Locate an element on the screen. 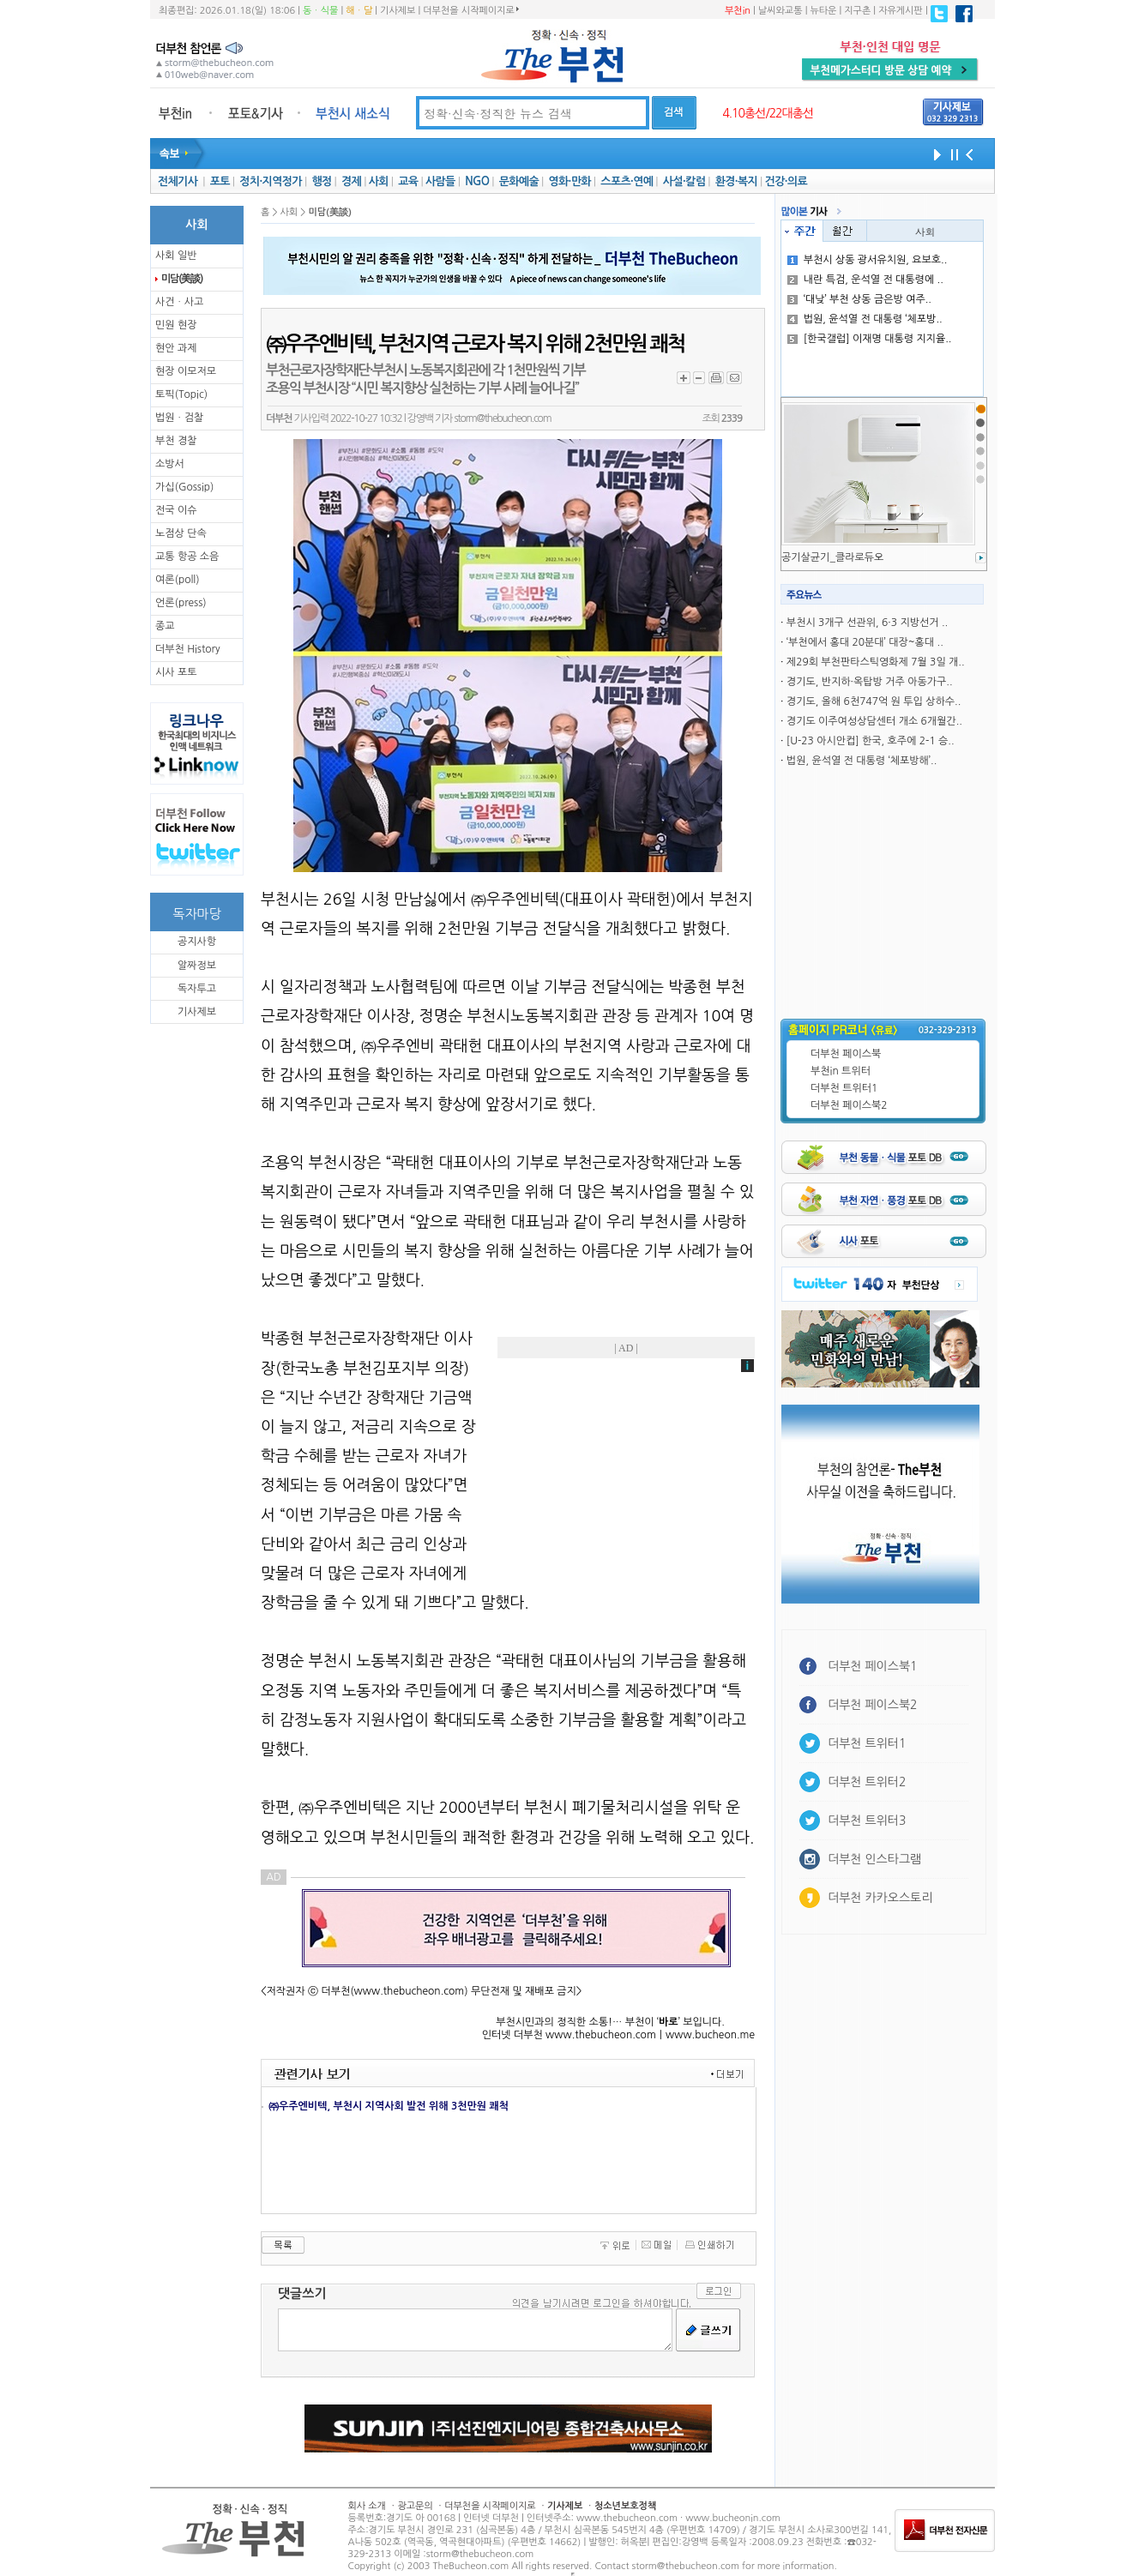 This screenshot has width=1145, height=2576. 사회 일반 is located at coordinates (175, 255).